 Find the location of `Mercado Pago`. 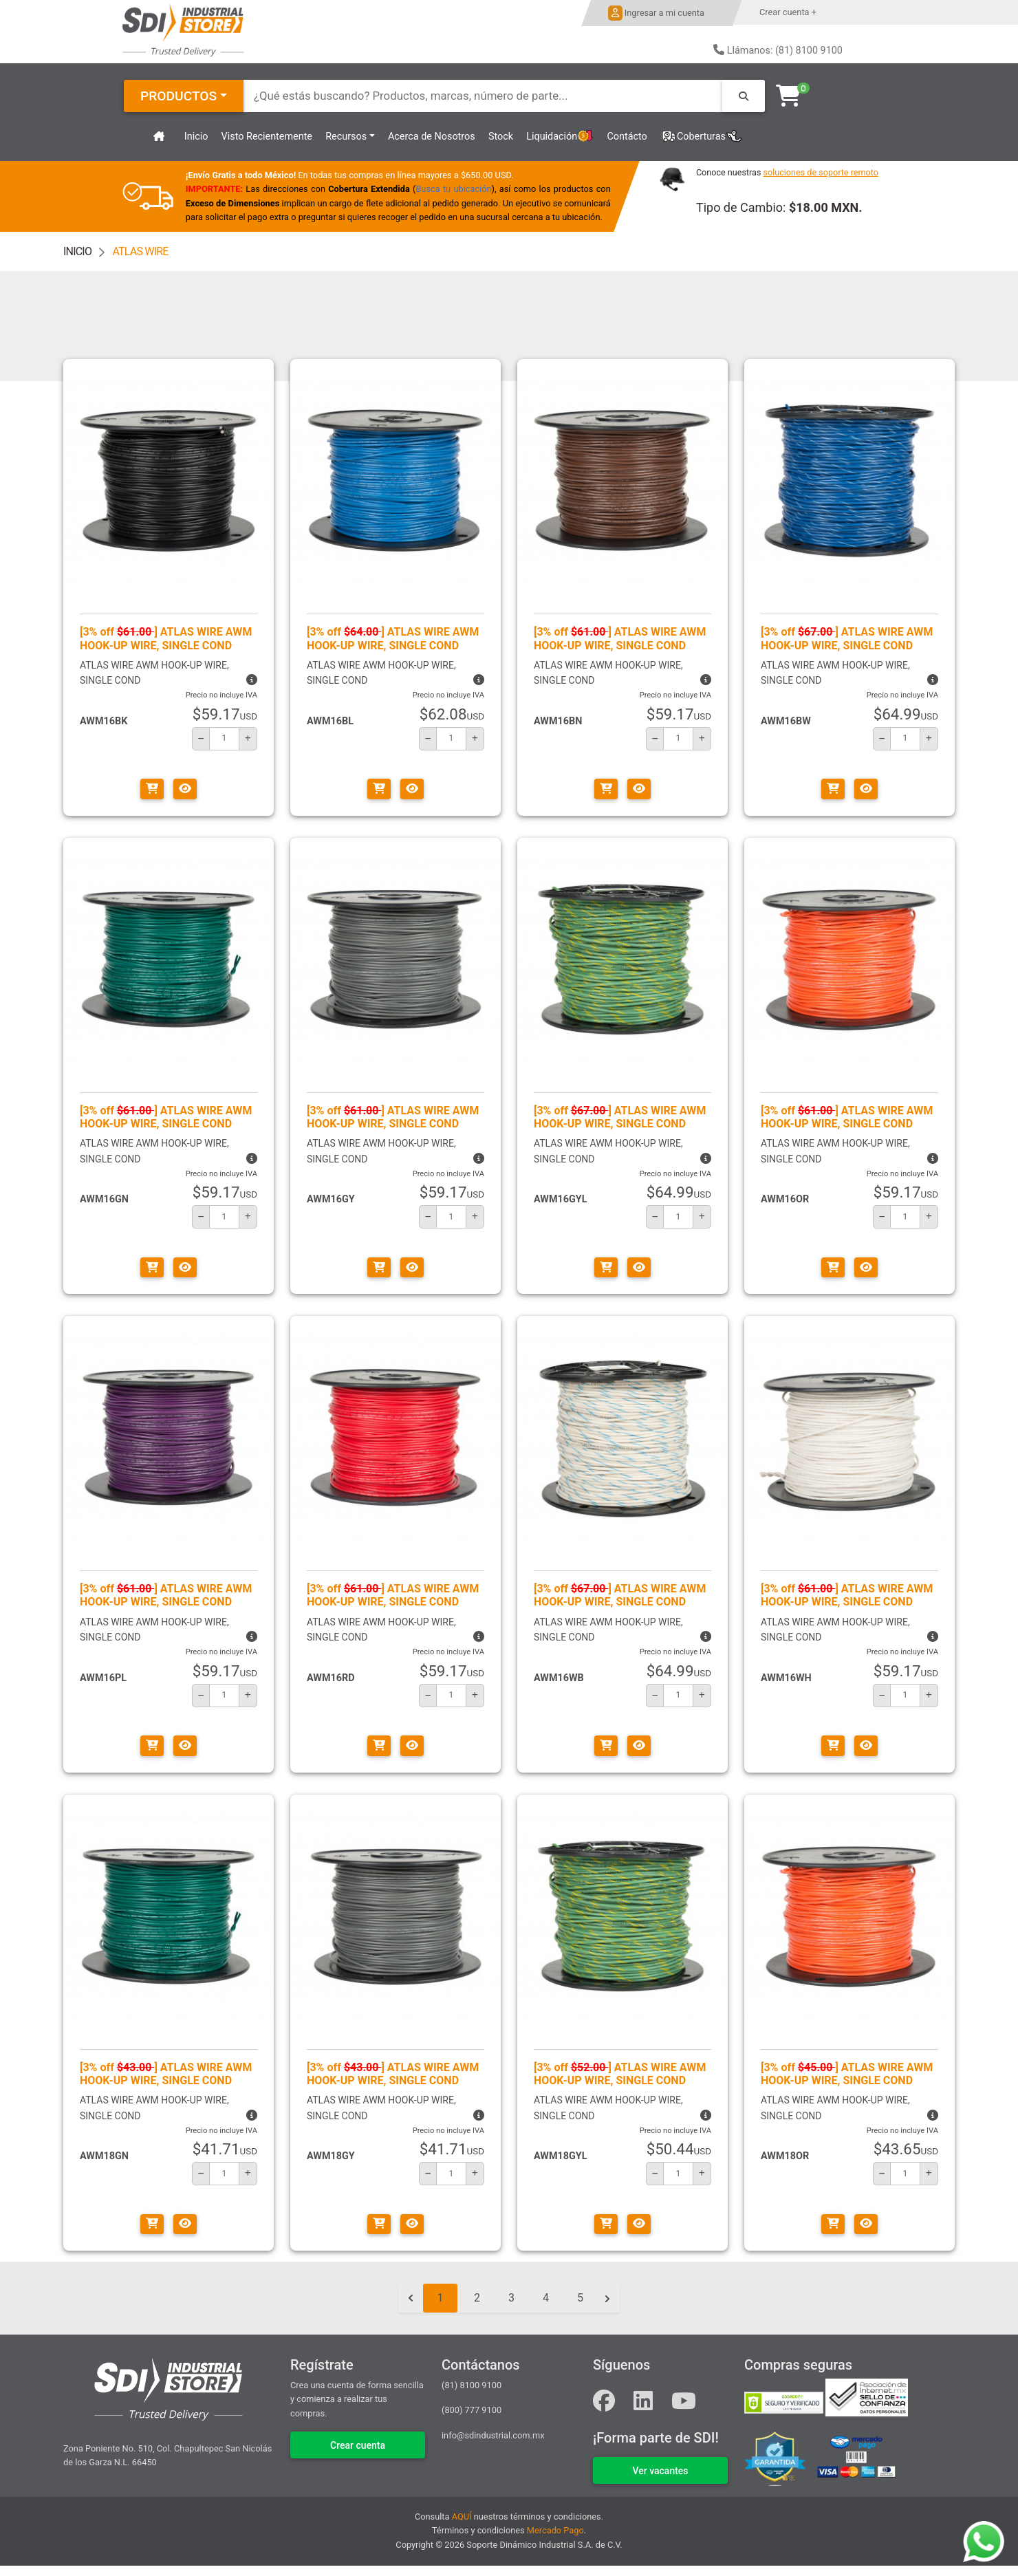

Mercado Pago is located at coordinates (555, 2530).